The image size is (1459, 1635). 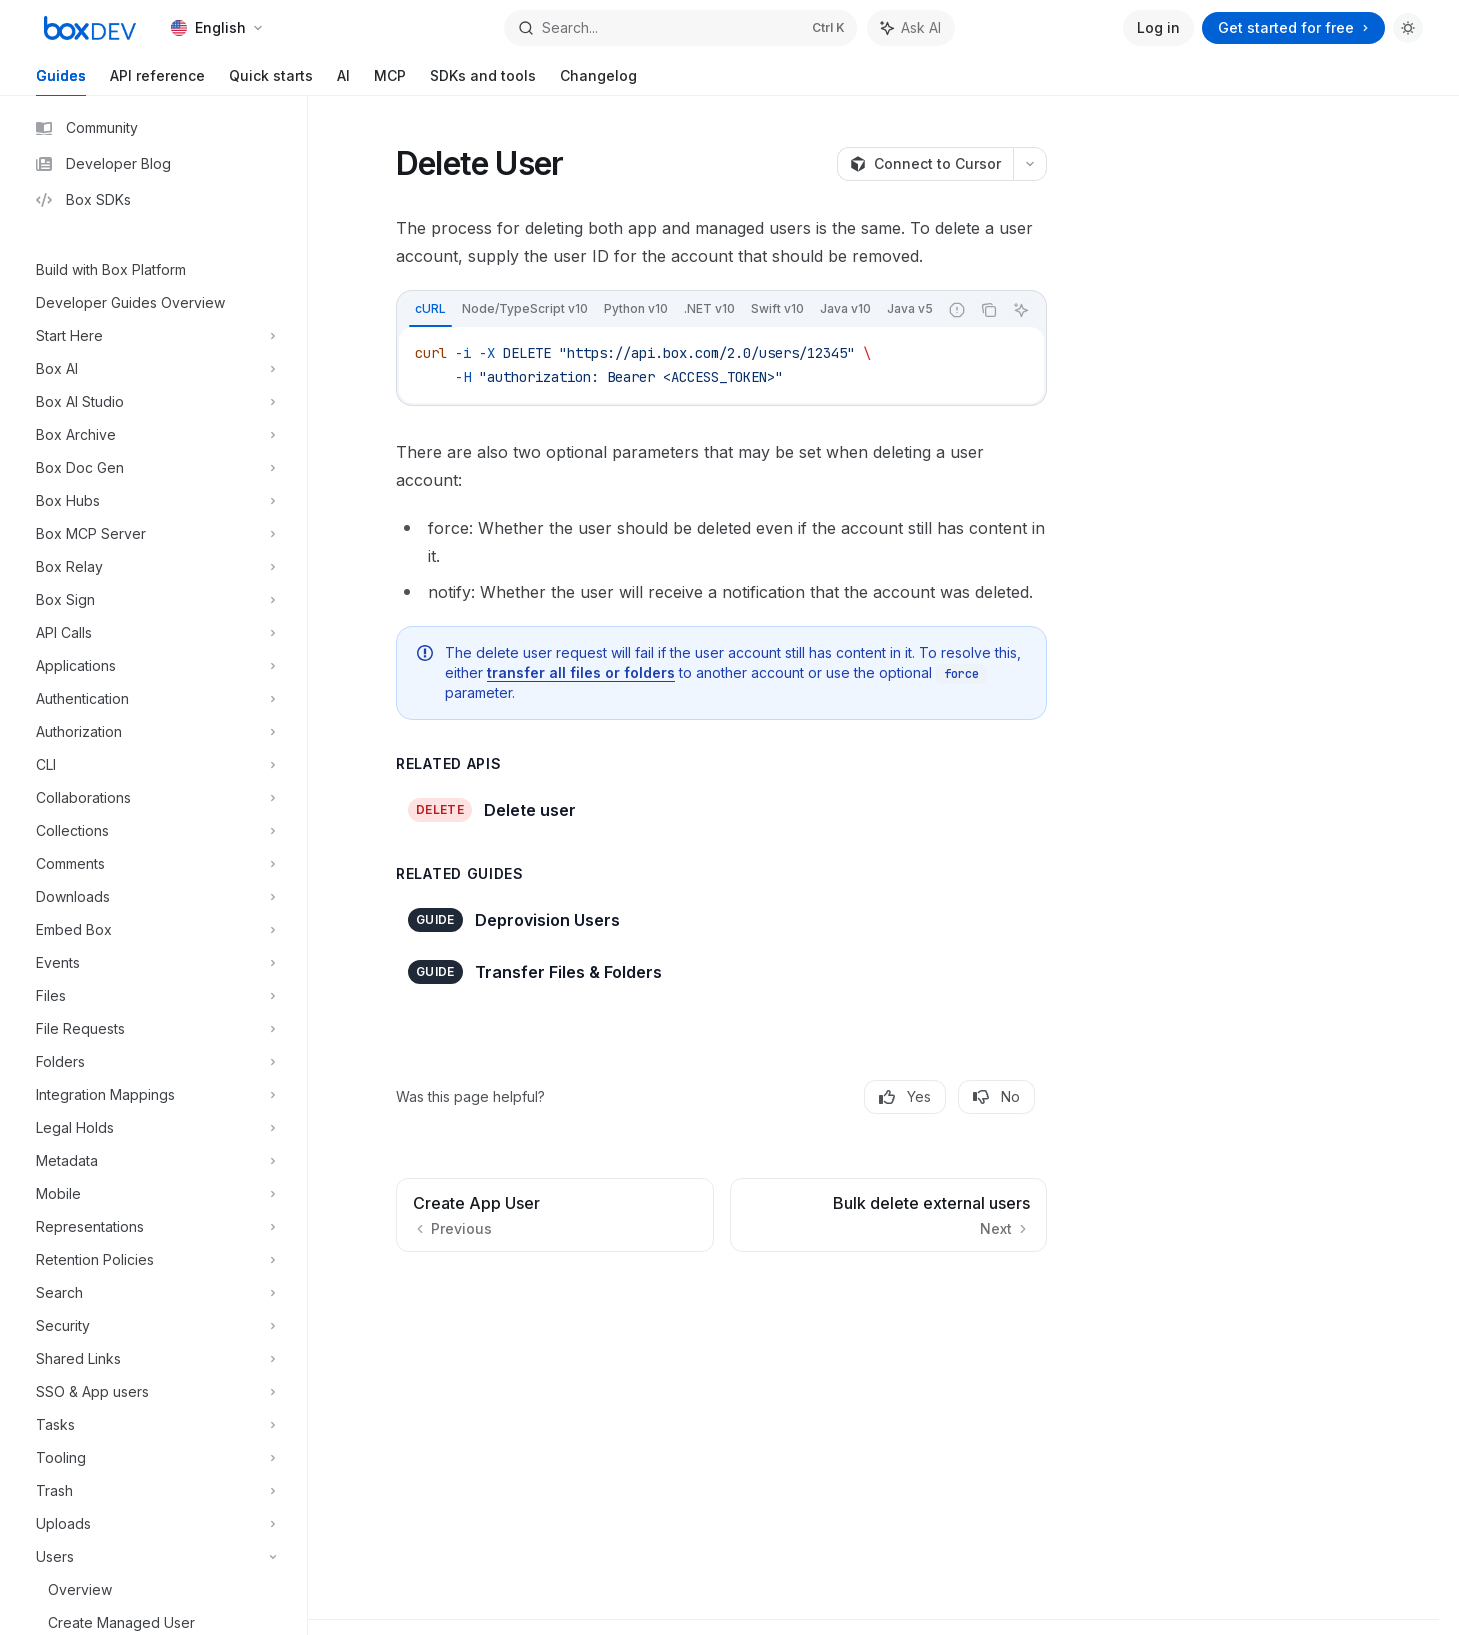 I want to click on [Toggle Comments section], so click(x=153, y=864).